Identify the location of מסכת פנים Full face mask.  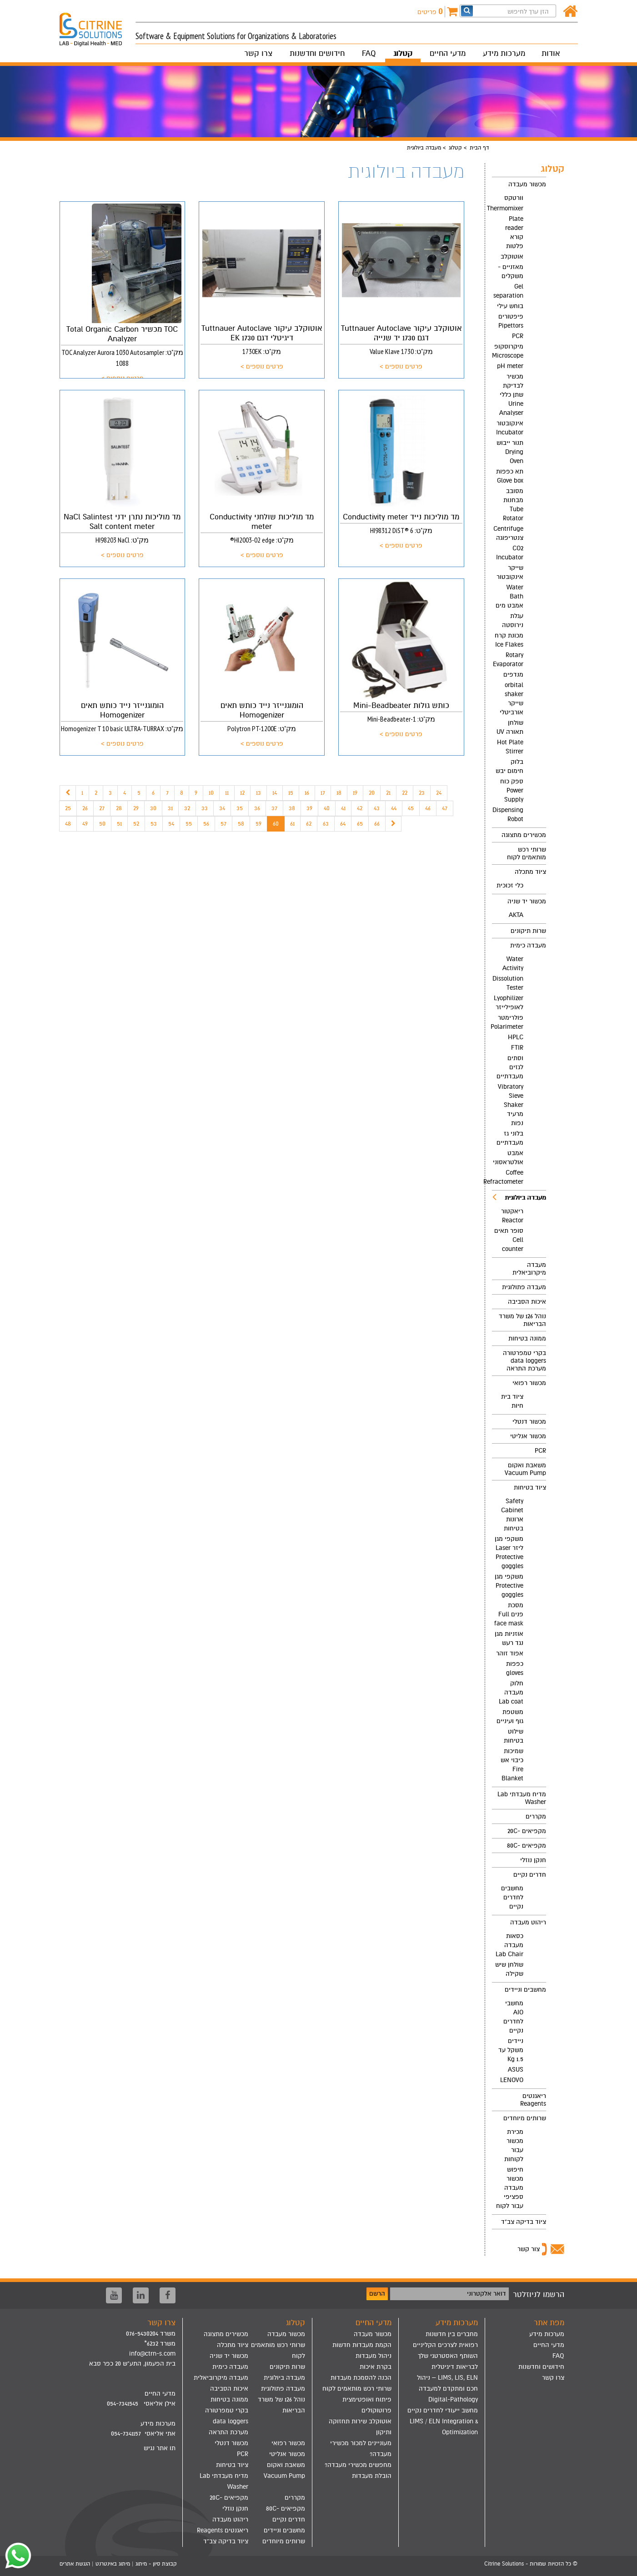
(508, 1614).